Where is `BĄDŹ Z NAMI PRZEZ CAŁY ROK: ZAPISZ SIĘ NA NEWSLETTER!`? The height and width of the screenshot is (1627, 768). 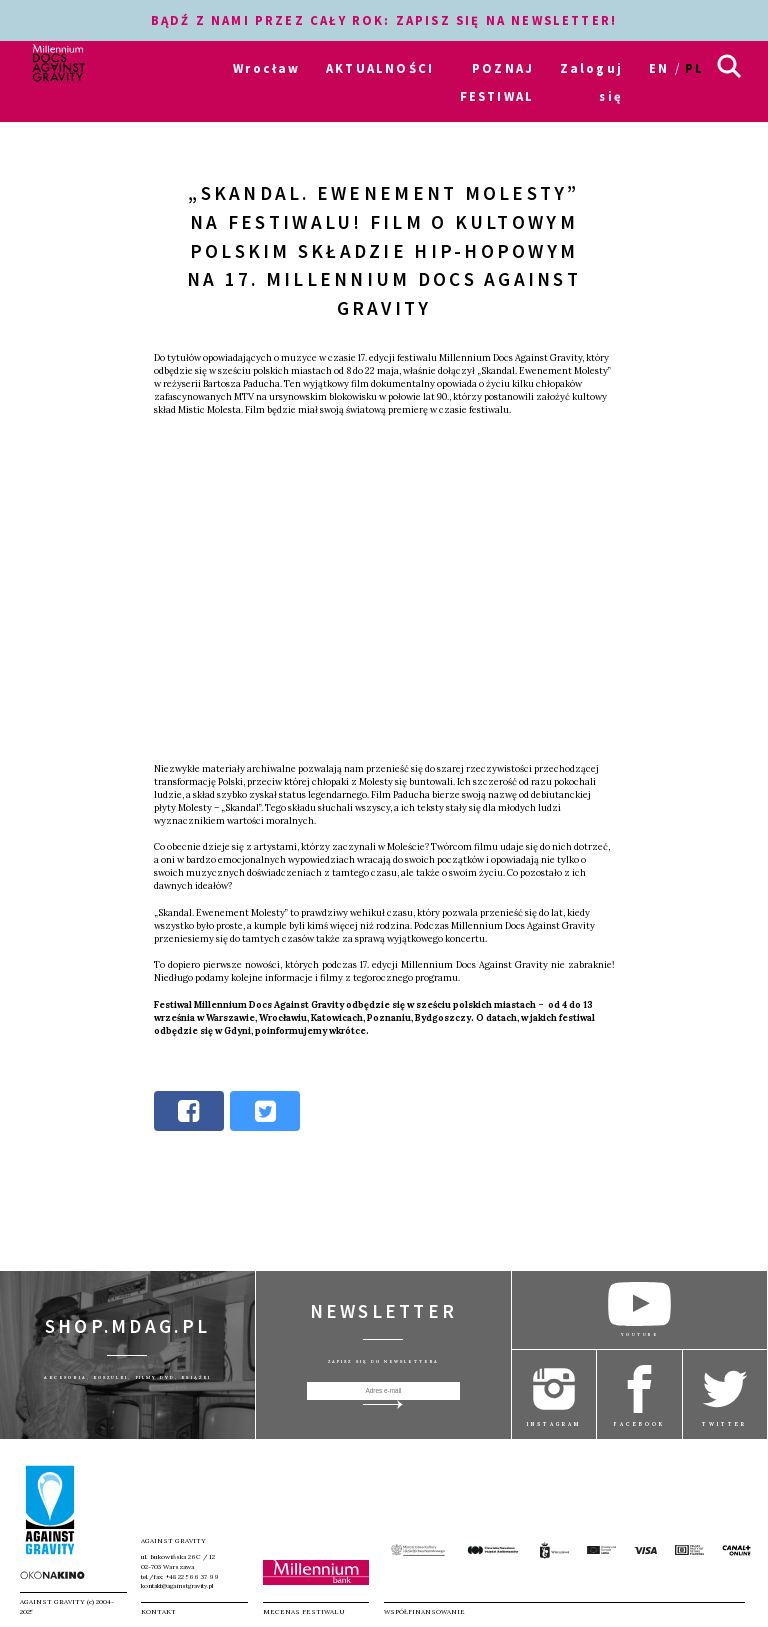 BĄDŹ Z NAMI PRZEZ CAŁY ROK: ZAPISZ SIĘ NA NEWSLETTER! is located at coordinates (384, 20).